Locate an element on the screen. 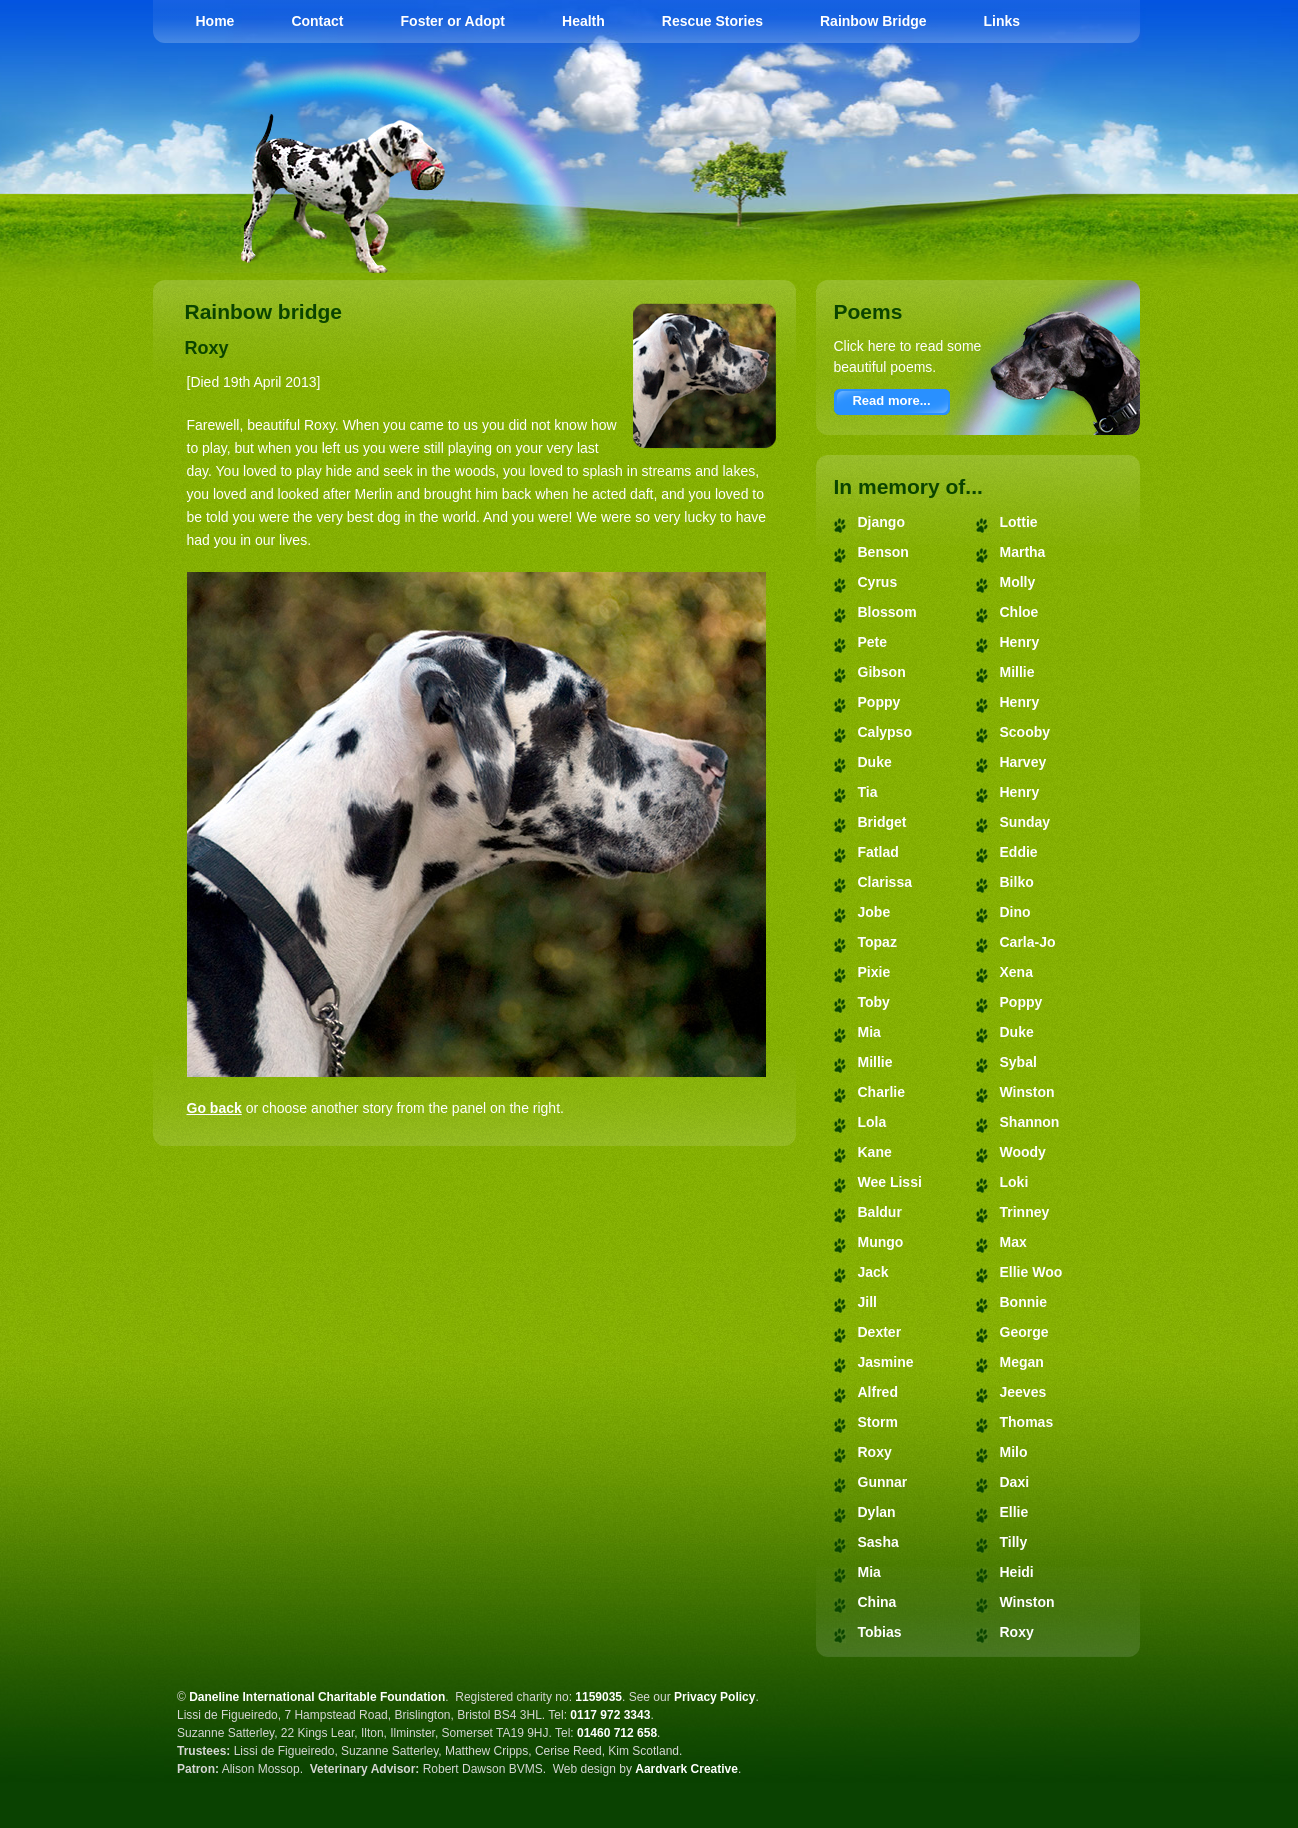  Chloe is located at coordinates (1019, 612).